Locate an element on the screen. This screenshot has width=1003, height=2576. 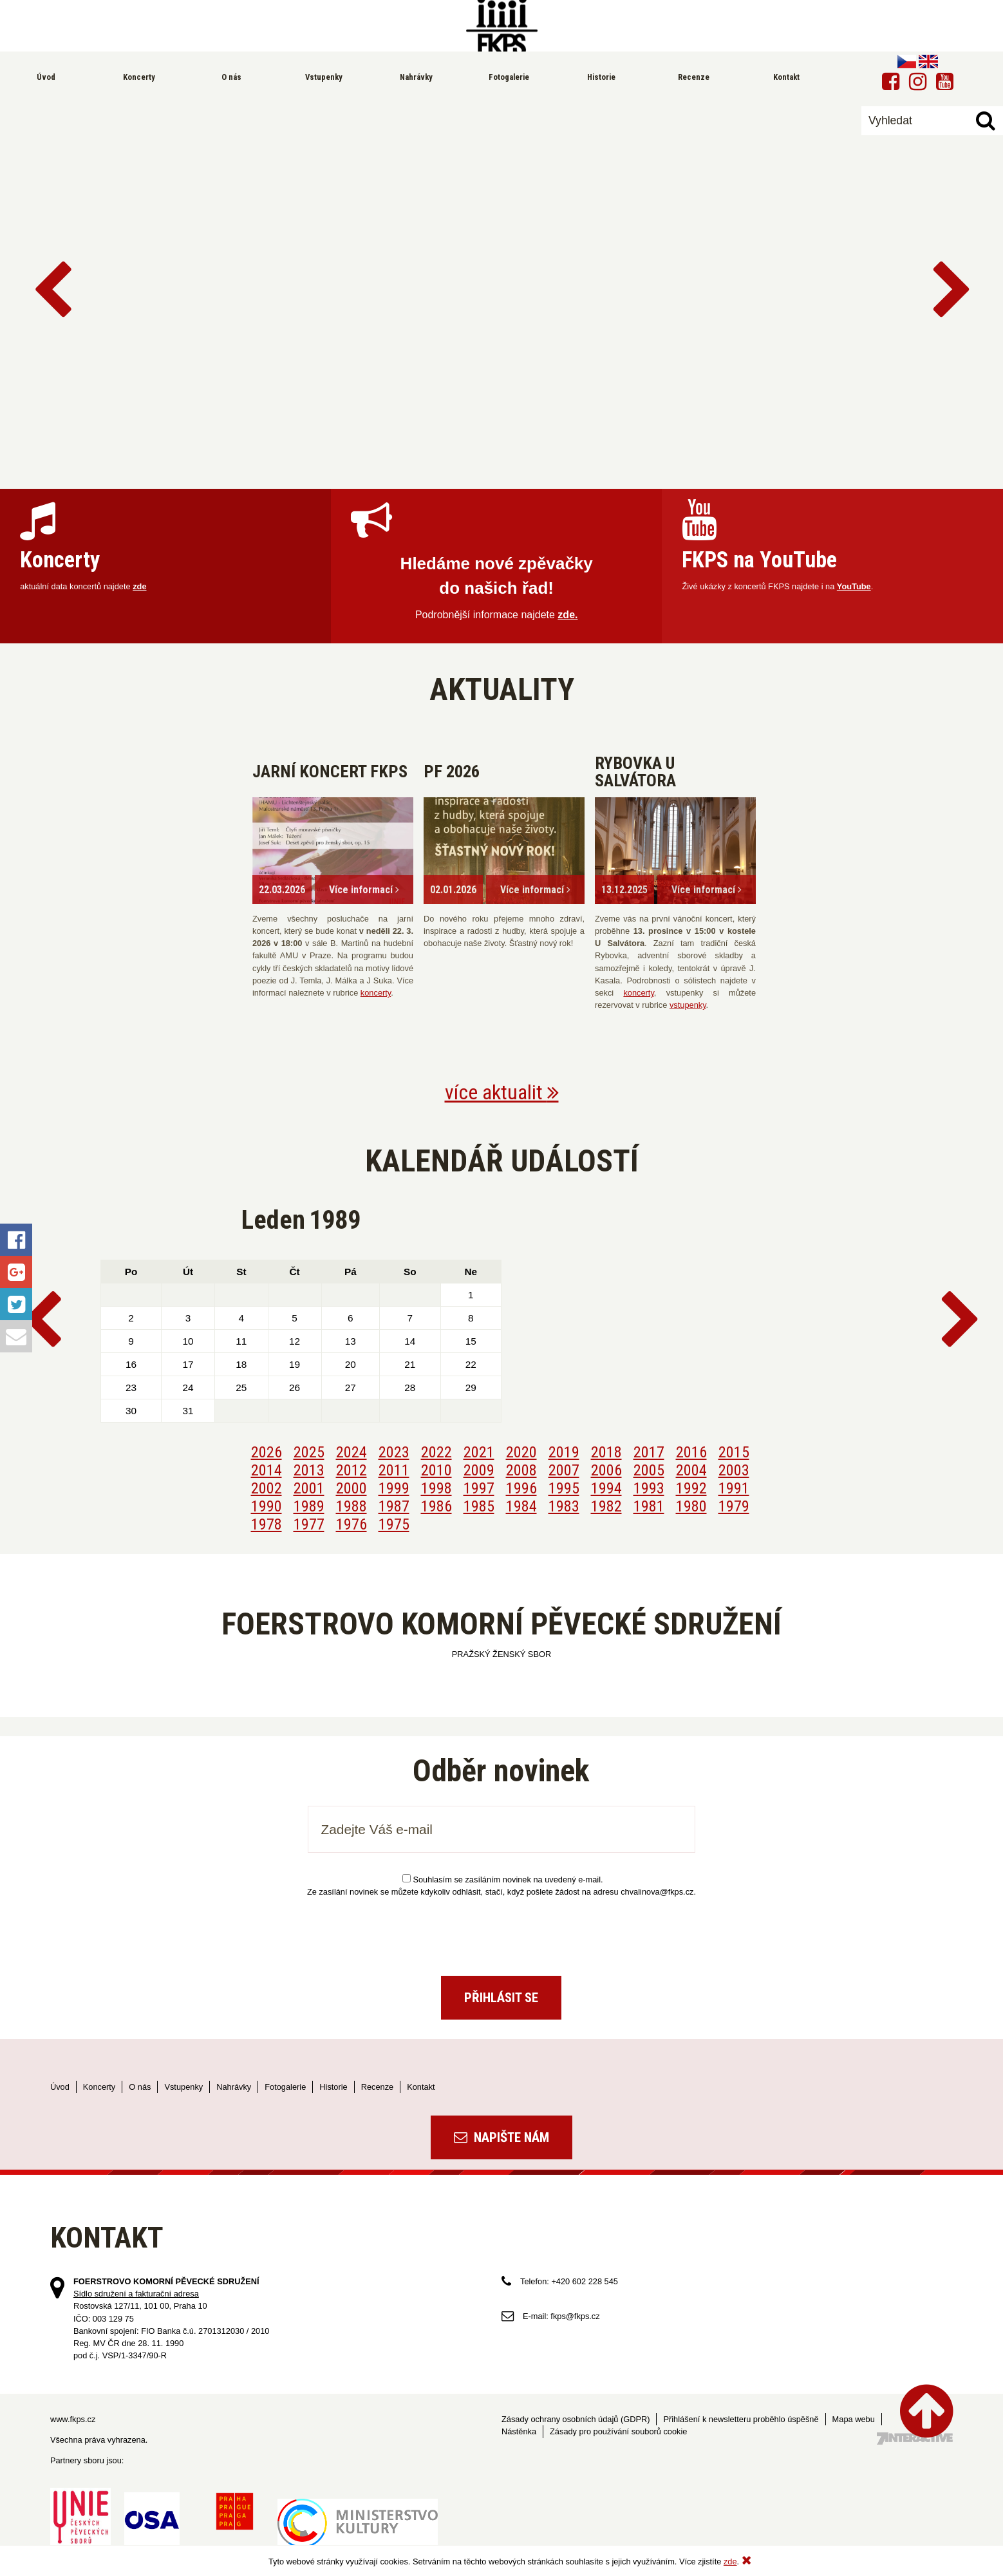
2012 is located at coordinates (351, 1470).